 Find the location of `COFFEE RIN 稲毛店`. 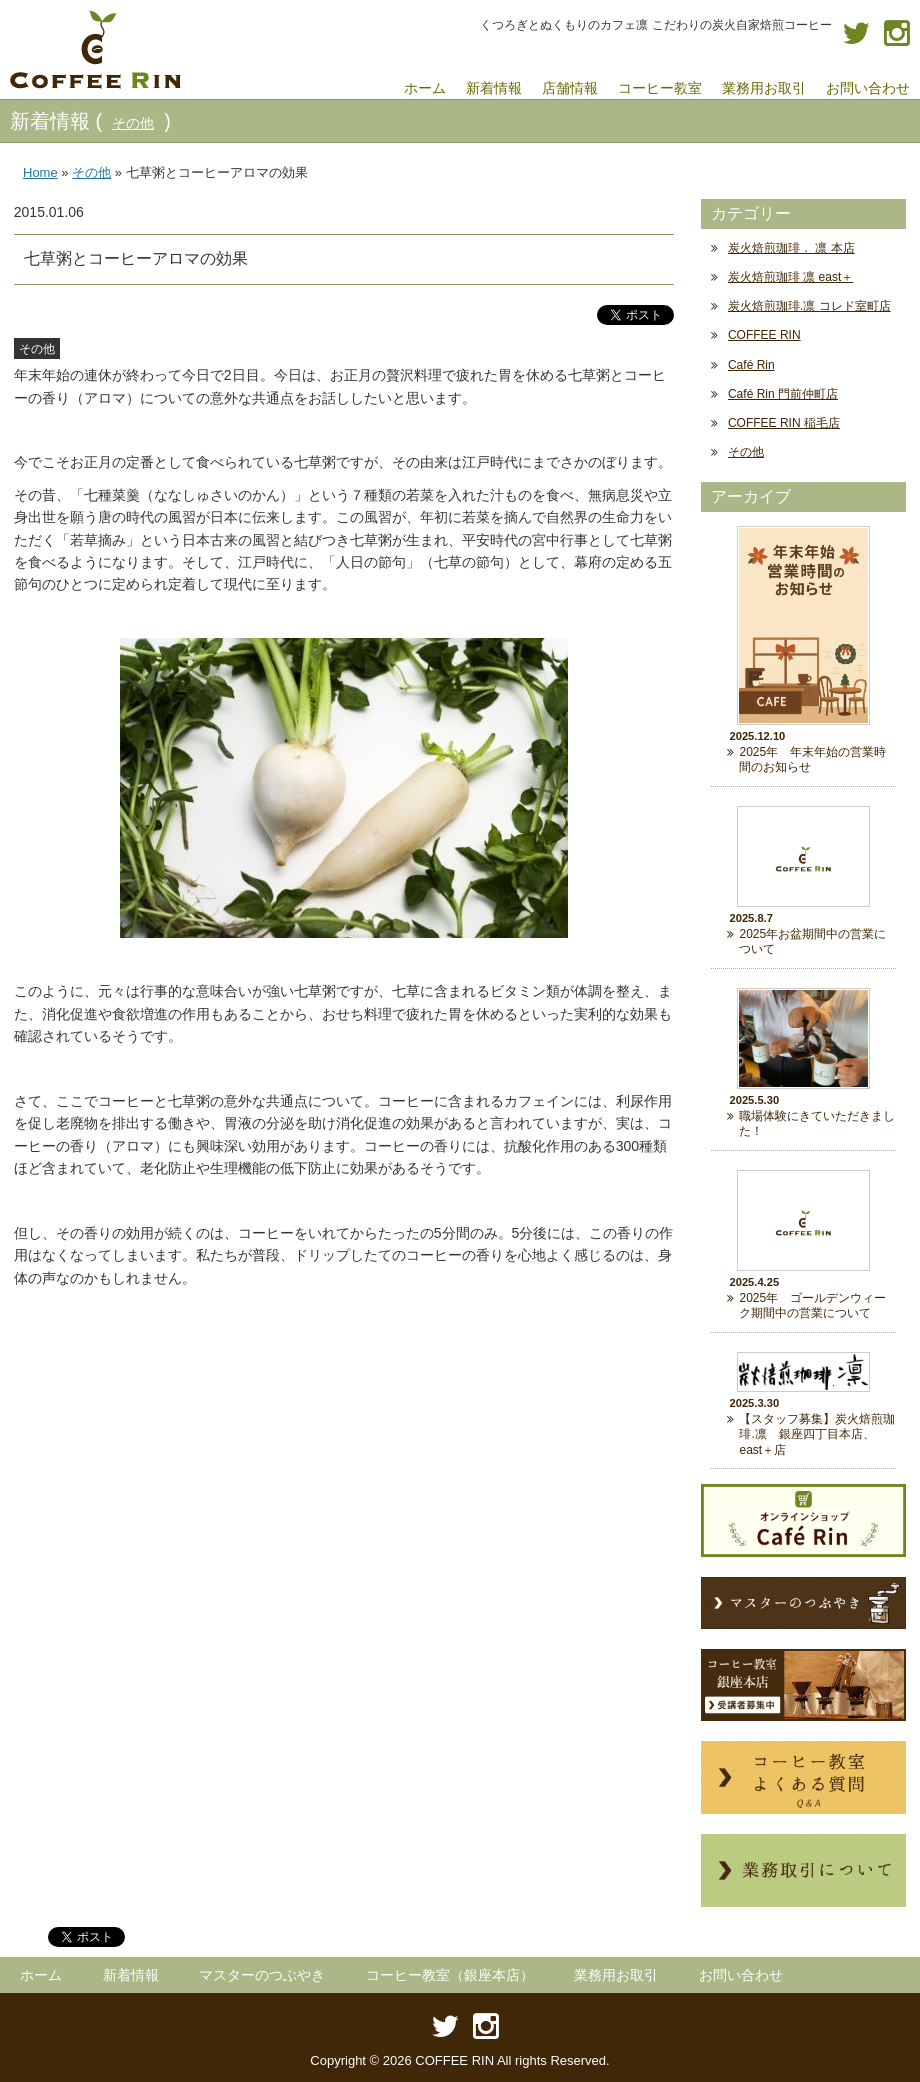

COFFEE RIN 稲毛店 is located at coordinates (784, 423).